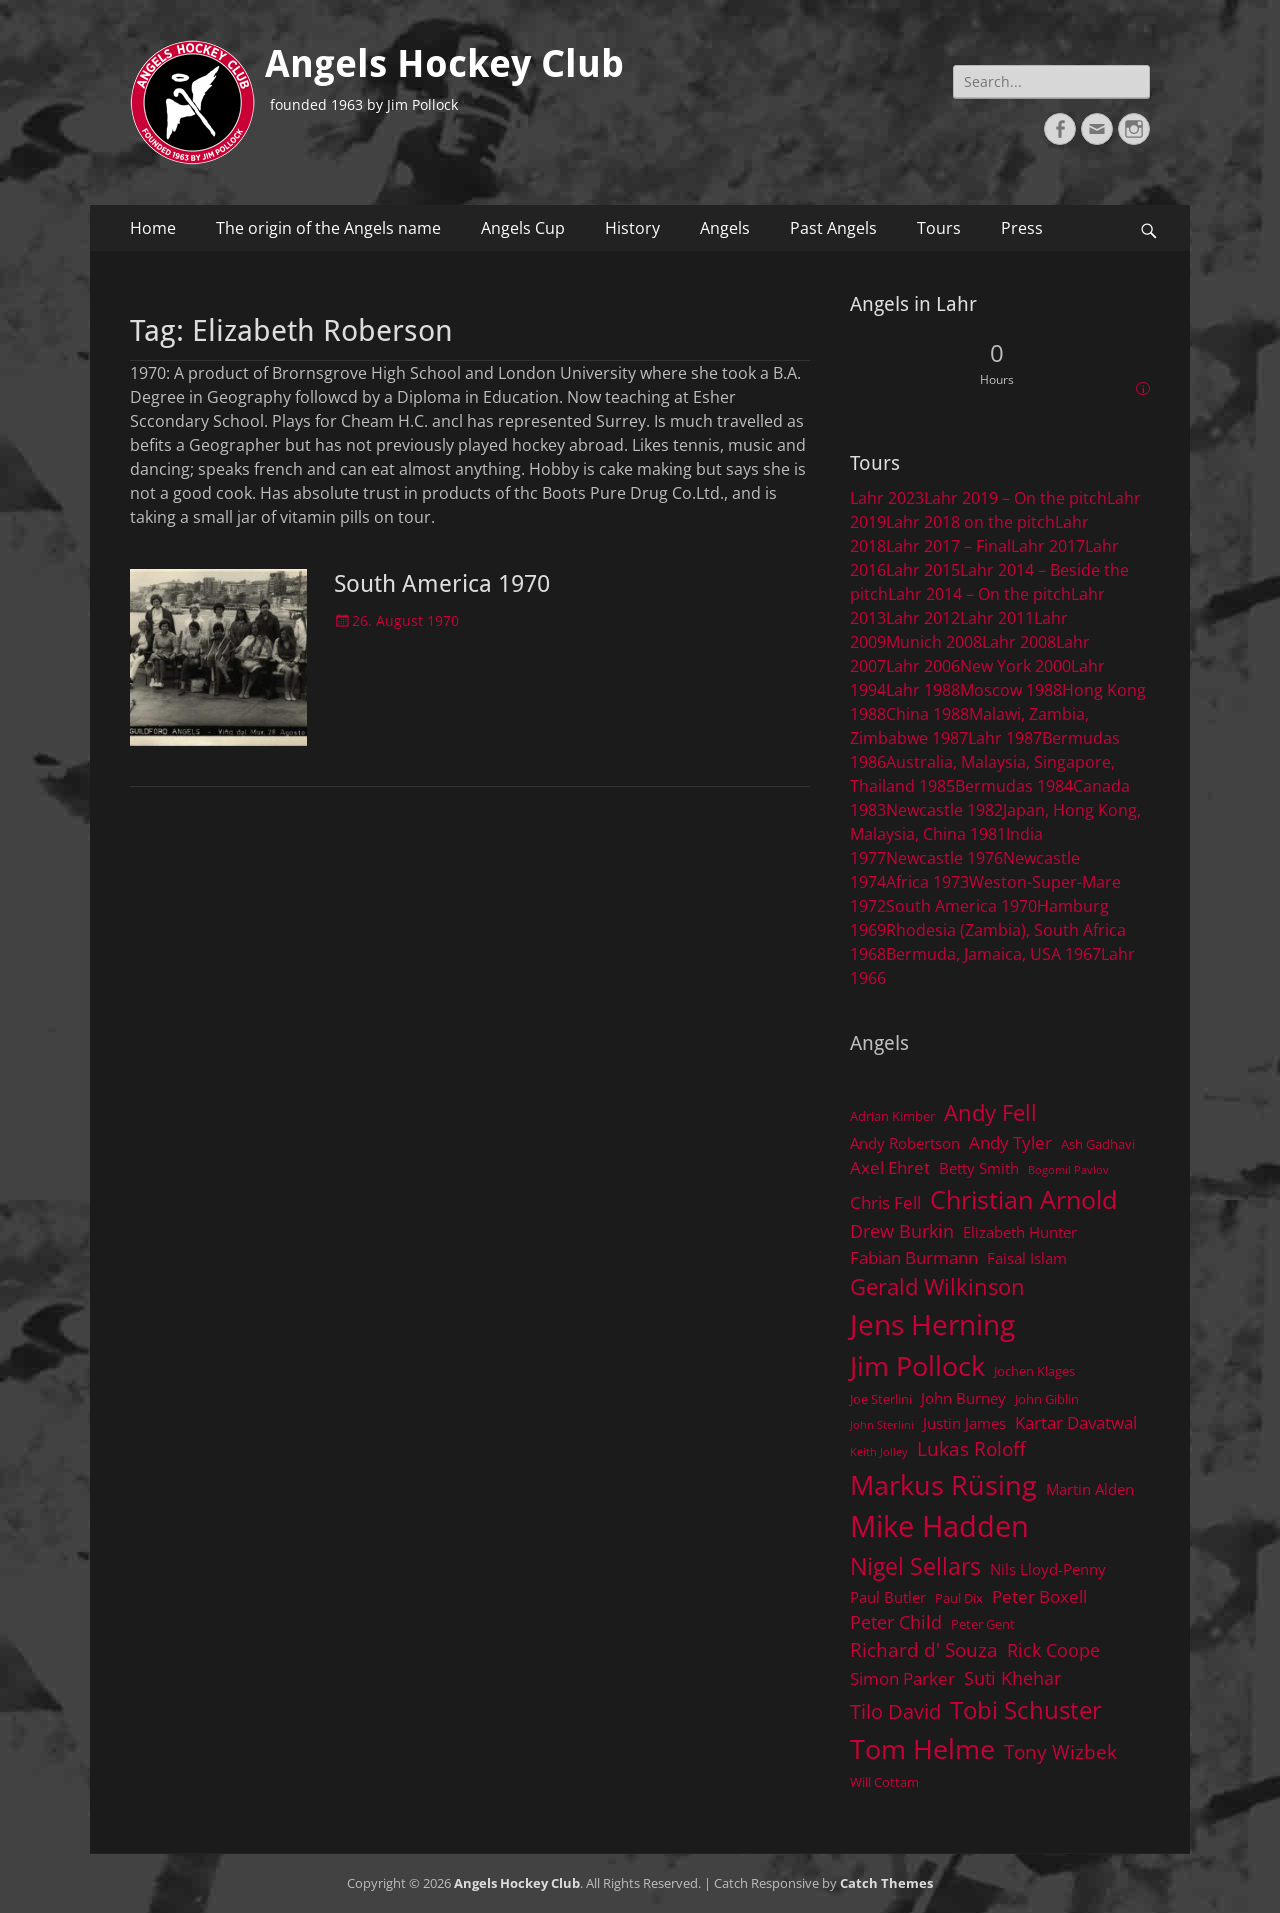  Describe the element at coordinates (927, 714) in the screenshot. I see `China 1988` at that location.